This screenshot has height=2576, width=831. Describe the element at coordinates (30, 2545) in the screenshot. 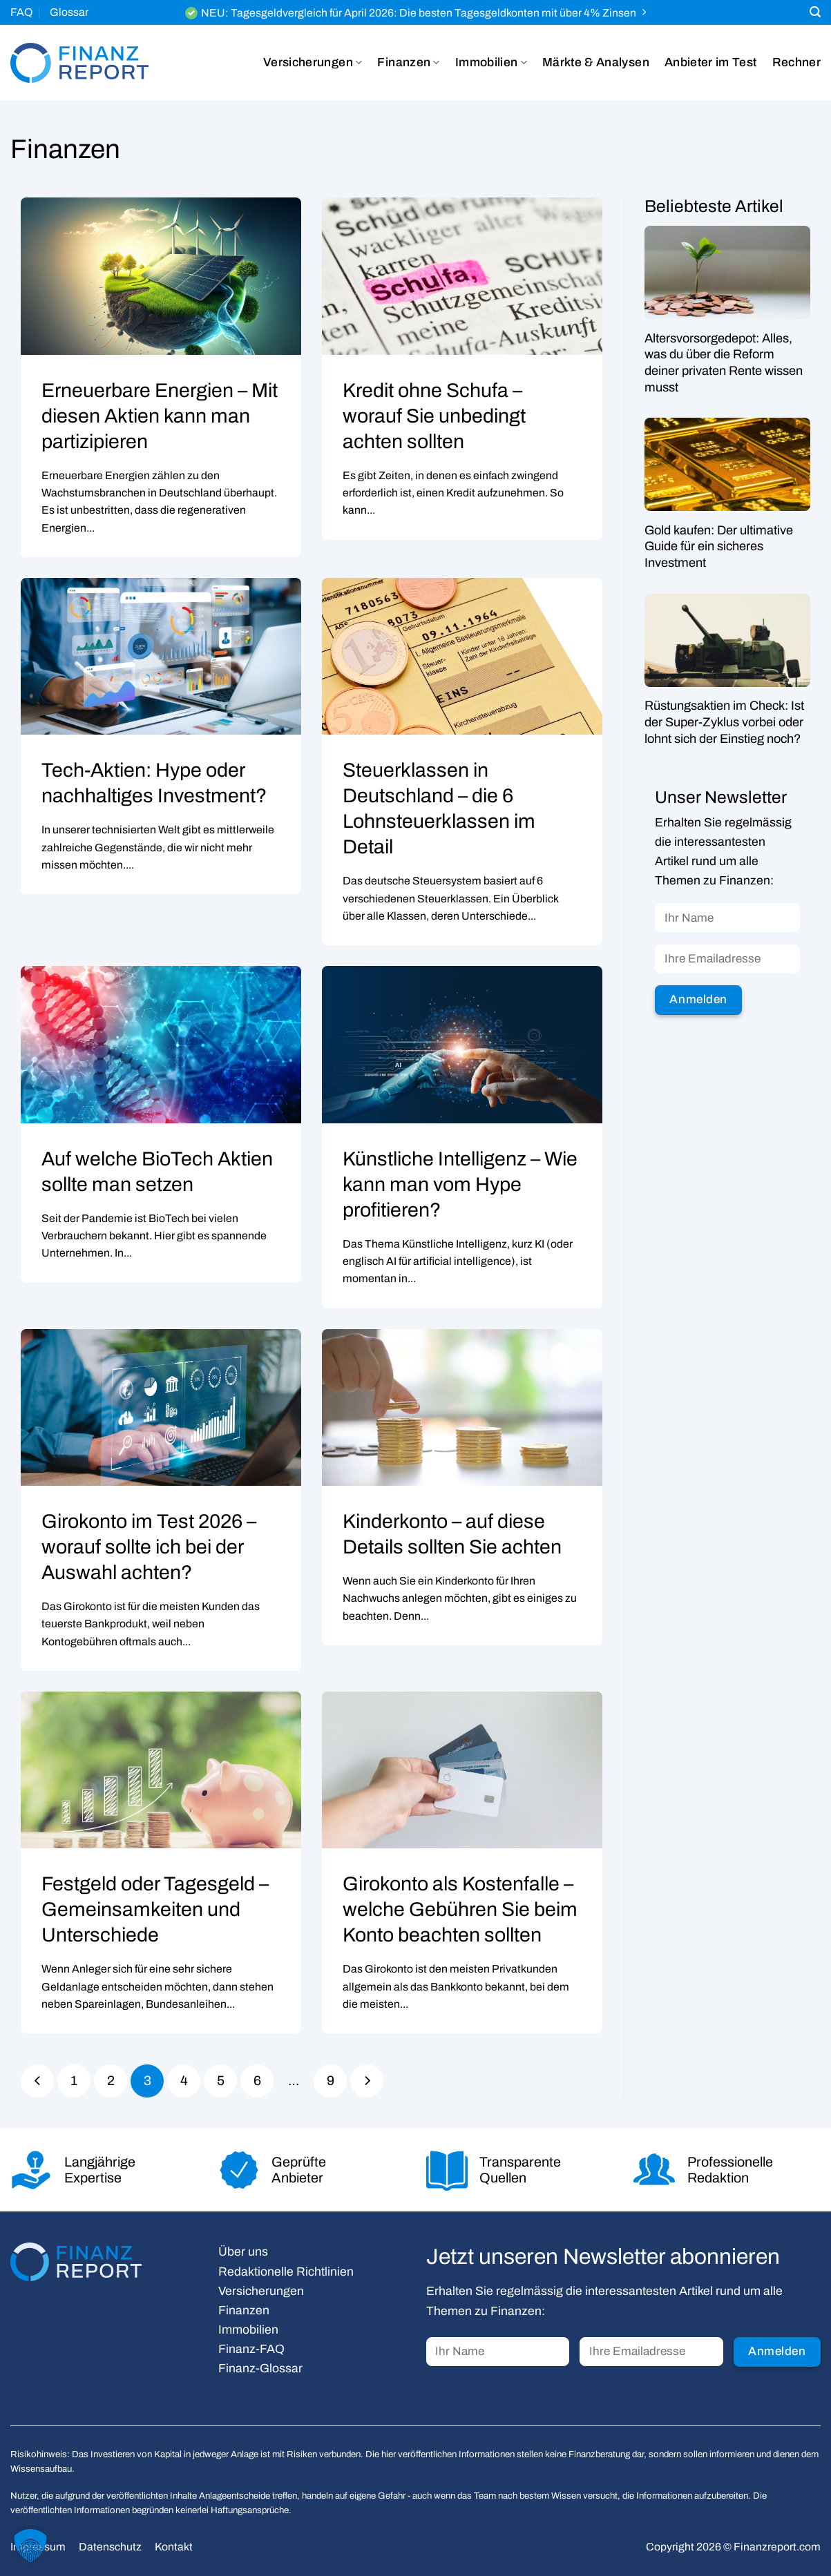

I see `[button]` at that location.